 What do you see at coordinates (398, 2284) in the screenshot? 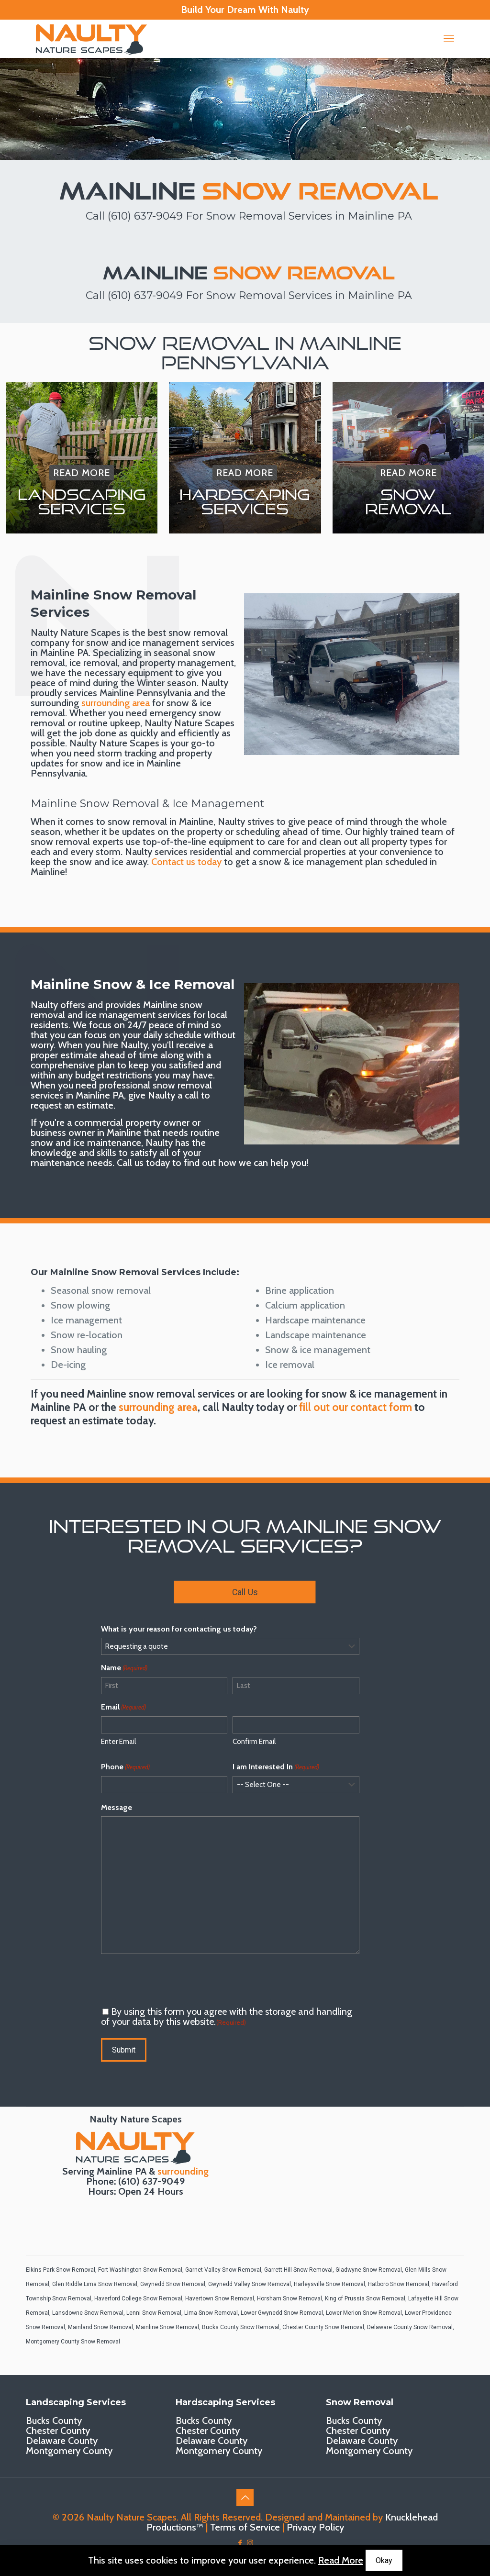
I see `Hatboro Snow Removal` at bounding box center [398, 2284].